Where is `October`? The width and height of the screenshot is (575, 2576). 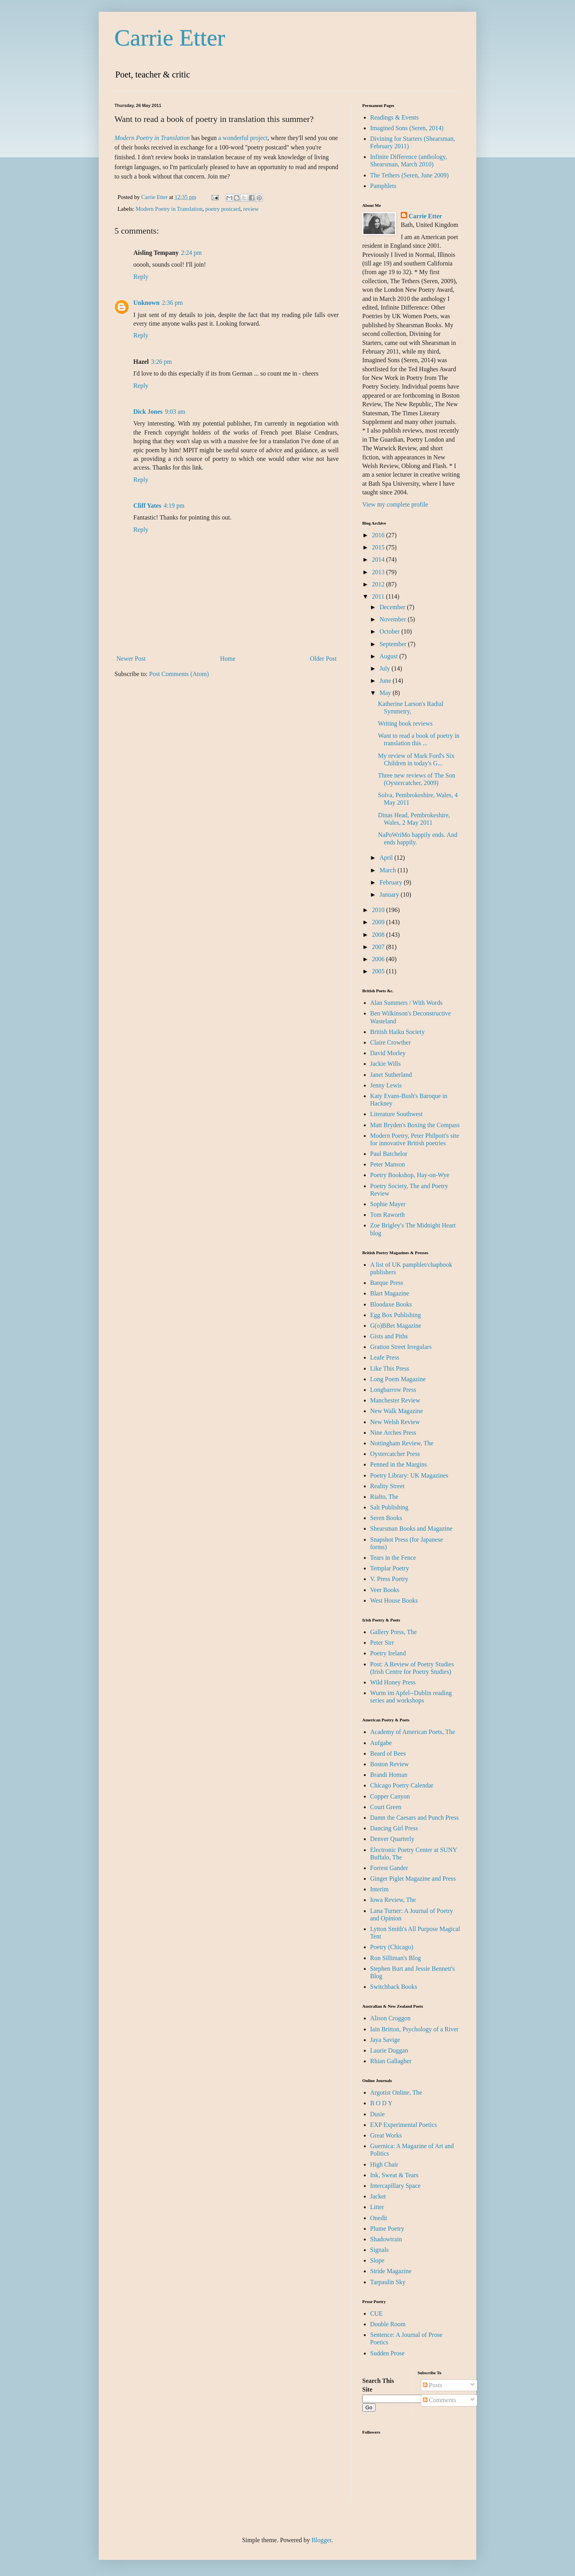
October is located at coordinates (391, 631).